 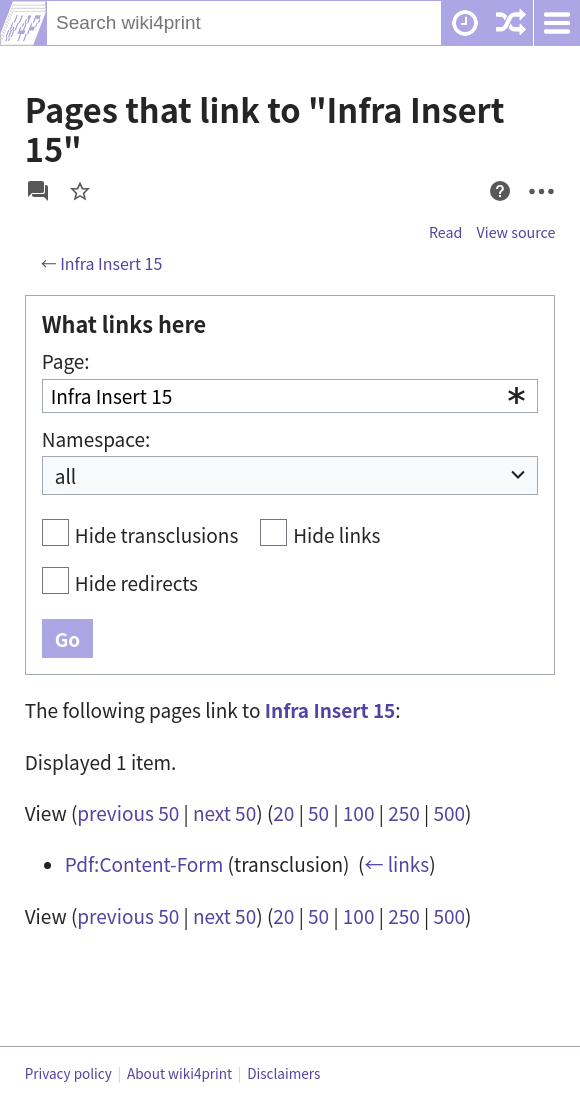 What do you see at coordinates (495, 210) in the screenshot?
I see `Help` at bounding box center [495, 210].